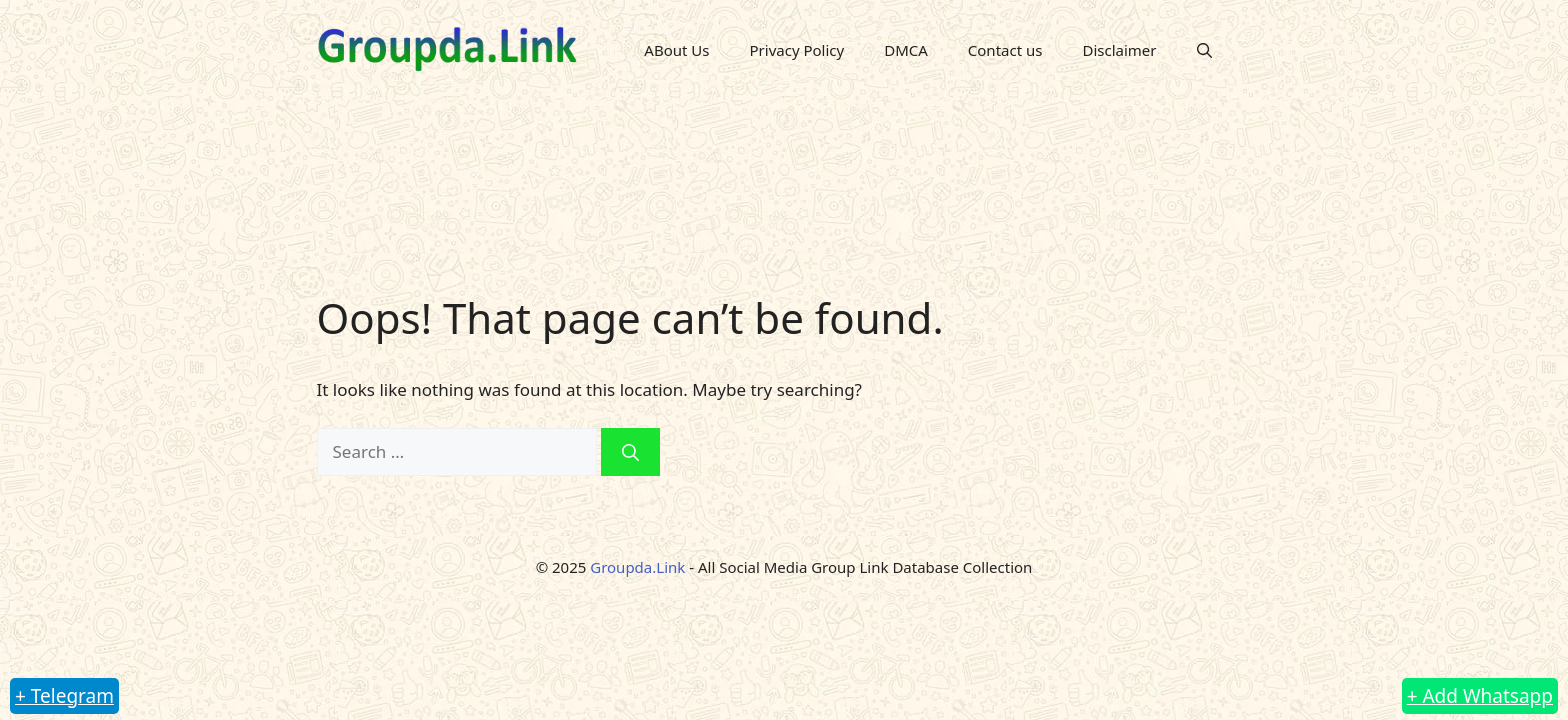 The width and height of the screenshot is (1568, 720). What do you see at coordinates (906, 50) in the screenshot?
I see `DMCA` at bounding box center [906, 50].